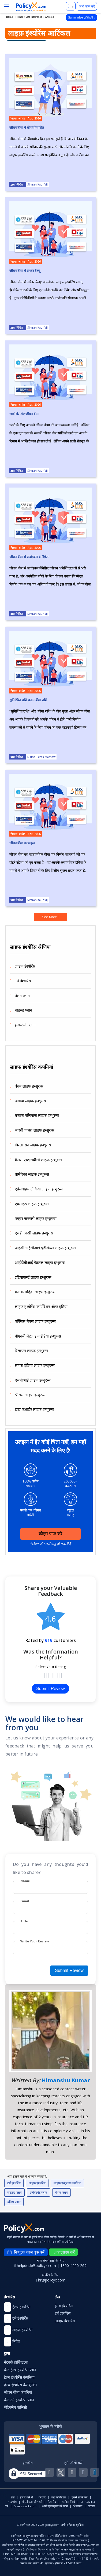  Describe the element at coordinates (66, 2080) in the screenshot. I see `Himanshu Kumar` at that location.